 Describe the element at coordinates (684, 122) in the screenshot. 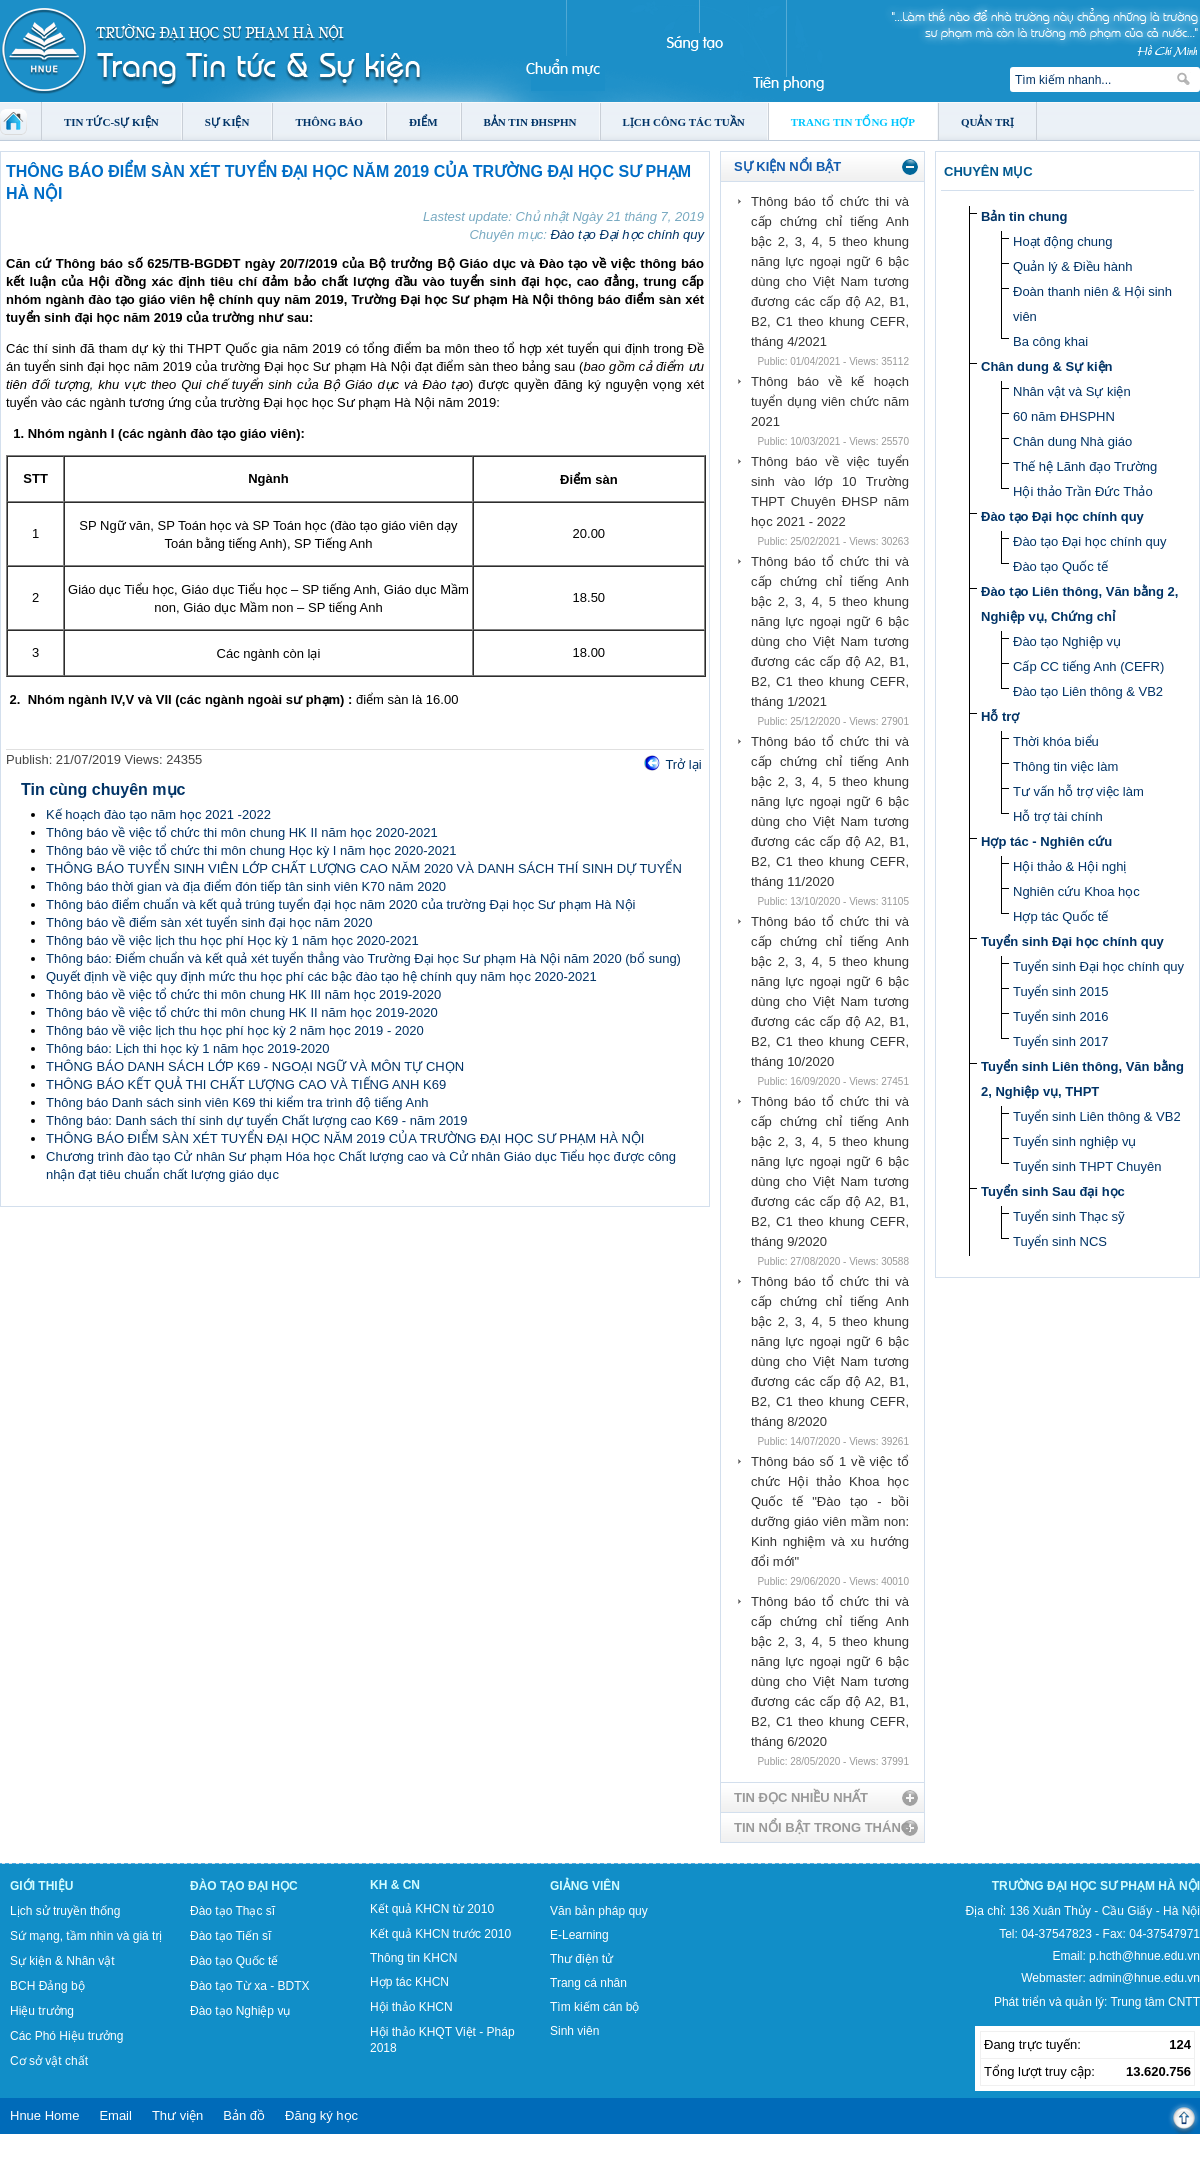

I see `Lịch công tác tuần` at that location.